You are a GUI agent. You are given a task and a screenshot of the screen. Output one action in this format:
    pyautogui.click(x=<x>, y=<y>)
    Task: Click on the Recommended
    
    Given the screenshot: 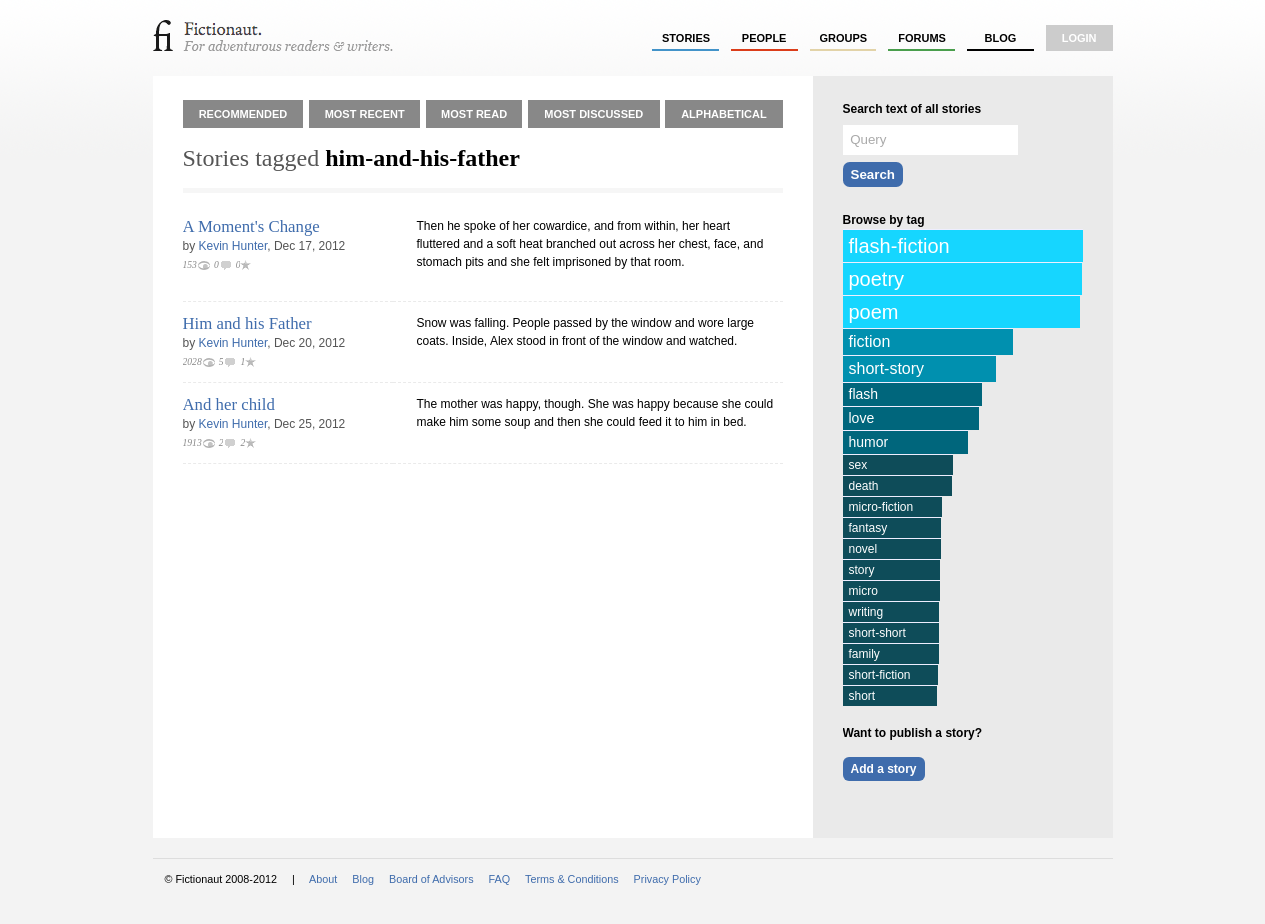 What is the action you would take?
    pyautogui.click(x=243, y=114)
    